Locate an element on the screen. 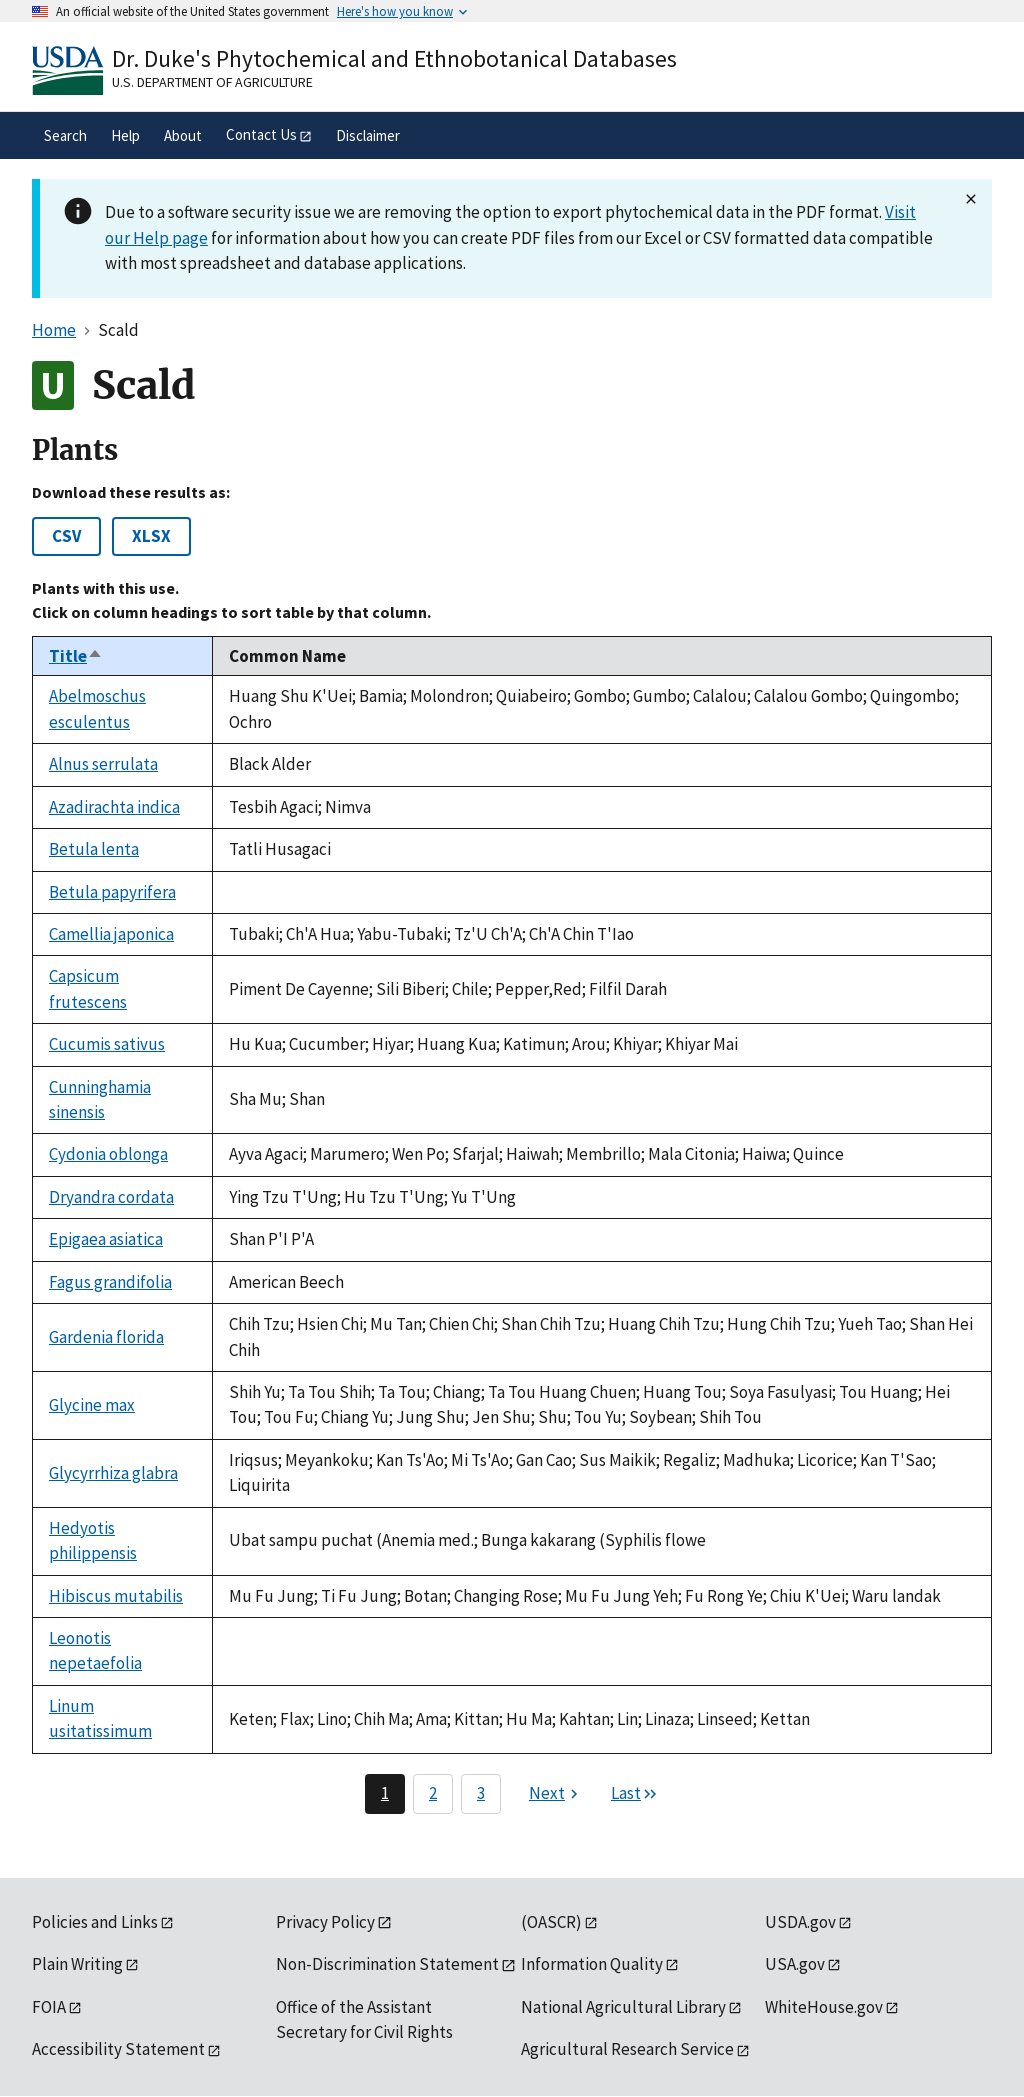  USDA.gov is located at coordinates (800, 1922).